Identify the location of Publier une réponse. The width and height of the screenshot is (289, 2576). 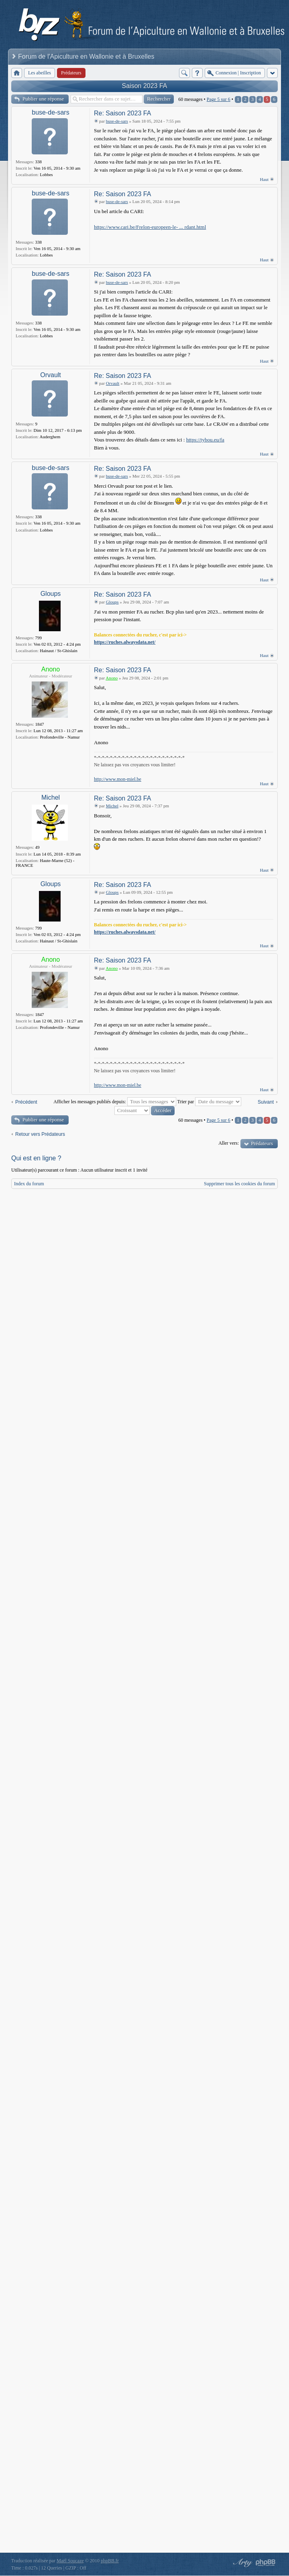
(43, 99).